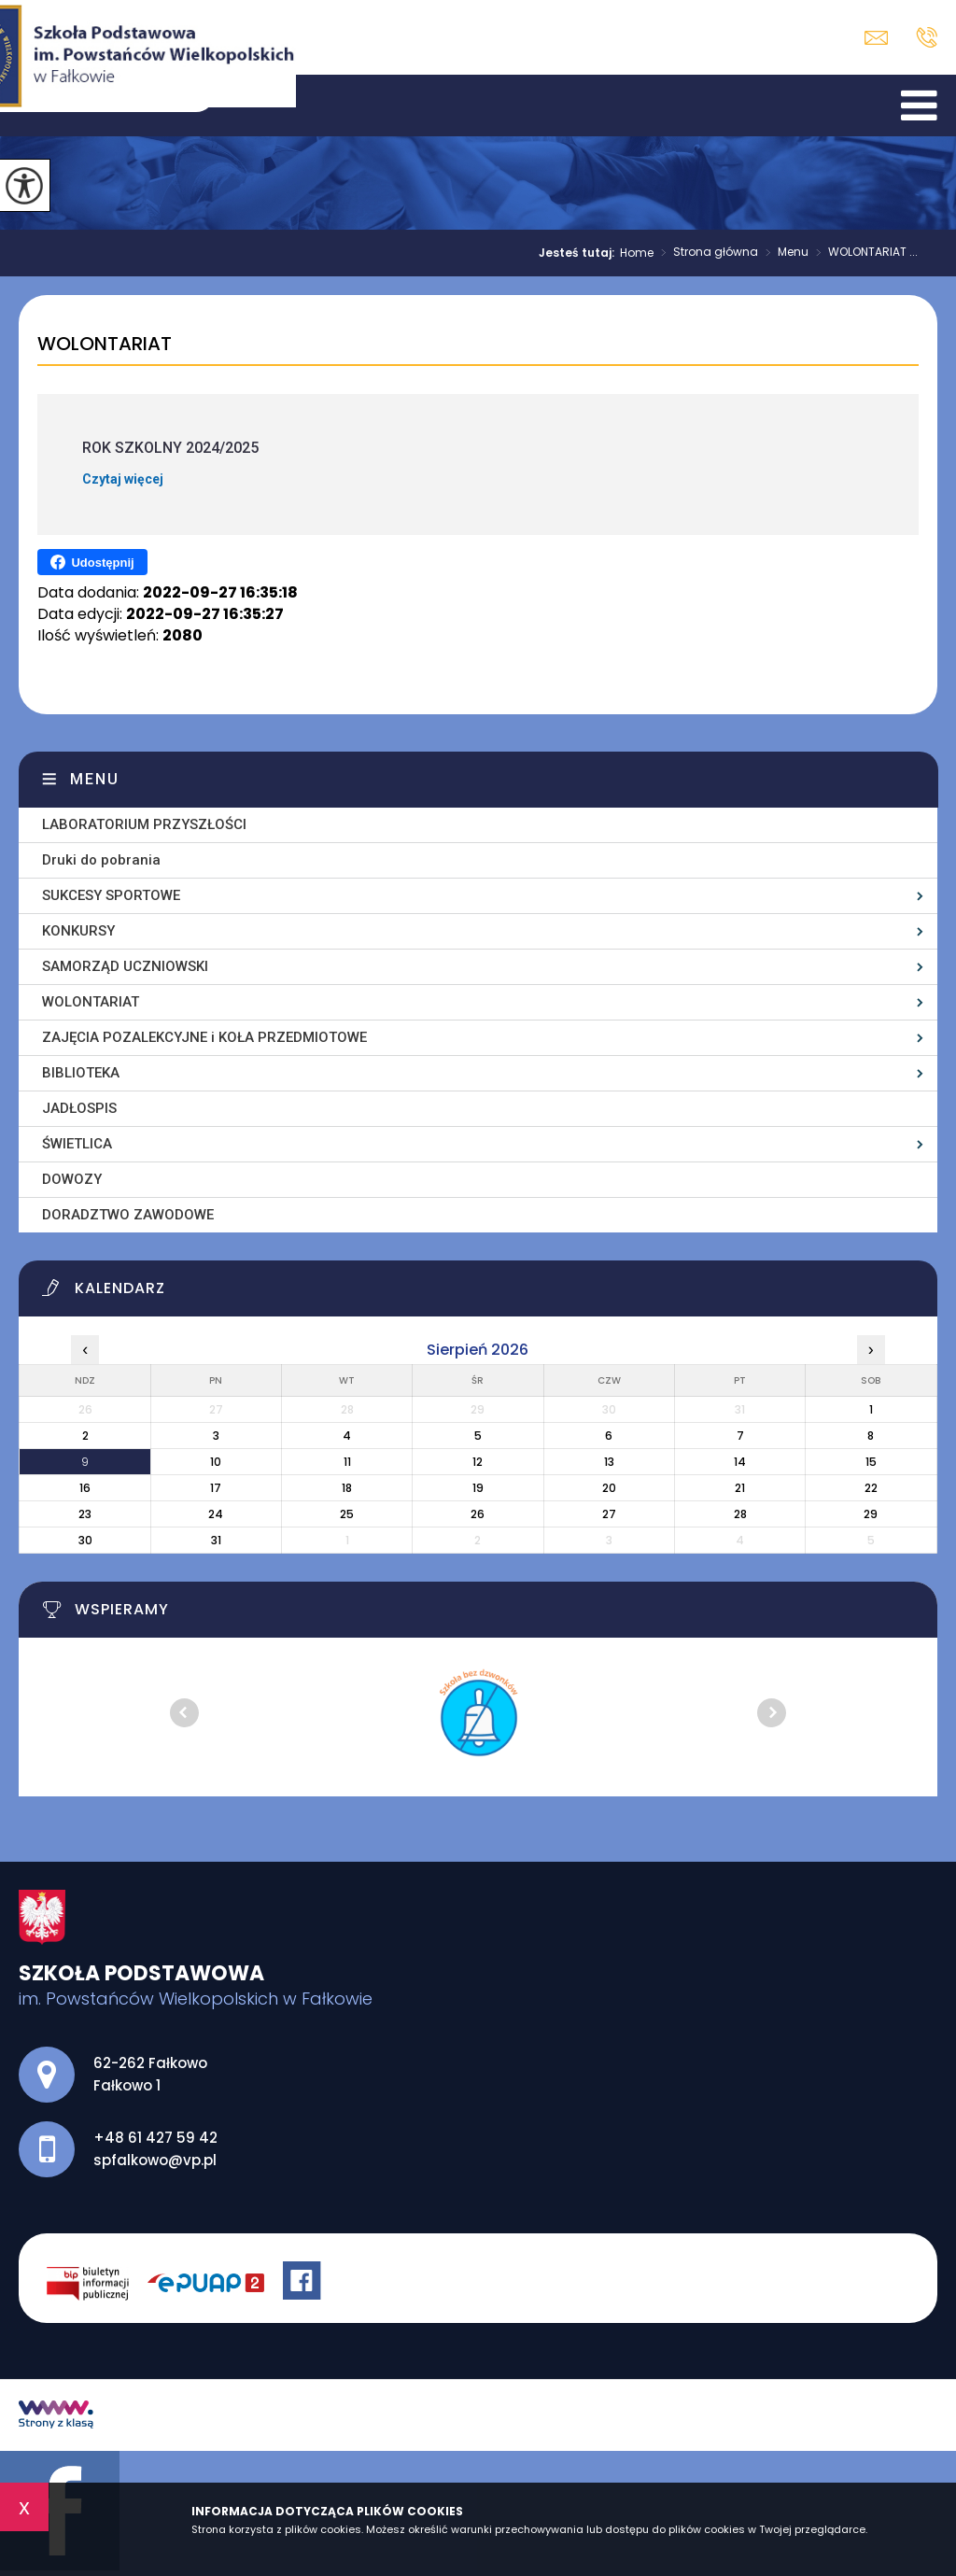 The height and width of the screenshot is (2576, 956). Describe the element at coordinates (77, 1143) in the screenshot. I see `ŚWIETLICA` at that location.